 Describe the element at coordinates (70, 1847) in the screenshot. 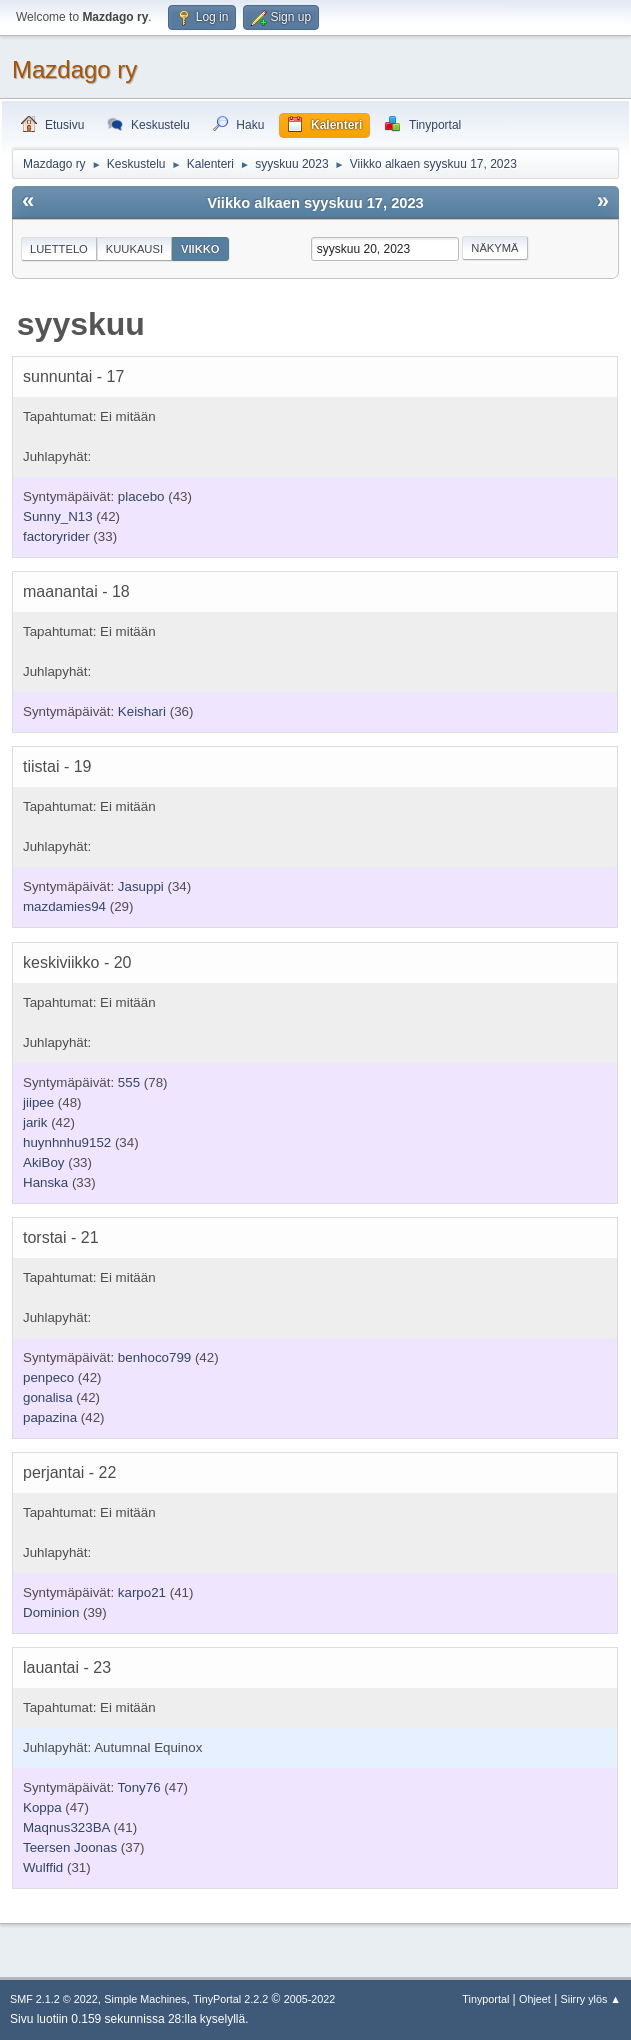

I see `Teersen Joonas` at that location.